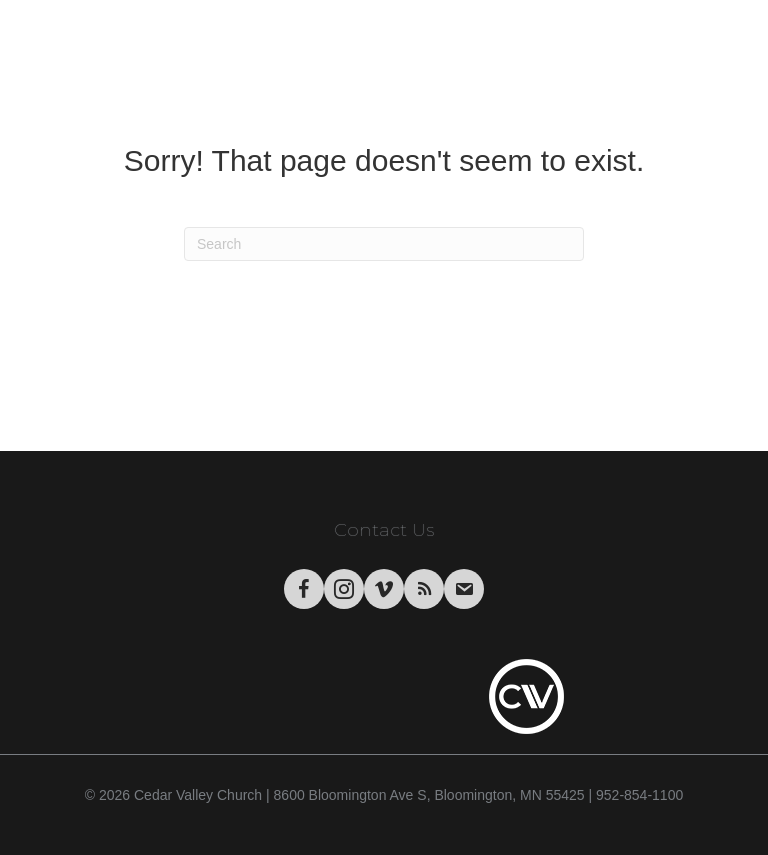  What do you see at coordinates (424, 589) in the screenshot?
I see `[Go to https://podcasts.apple.com/us/podcast/cedar-valley-church-sermons/id1004769508?mt=2&app=itunes]` at bounding box center [424, 589].